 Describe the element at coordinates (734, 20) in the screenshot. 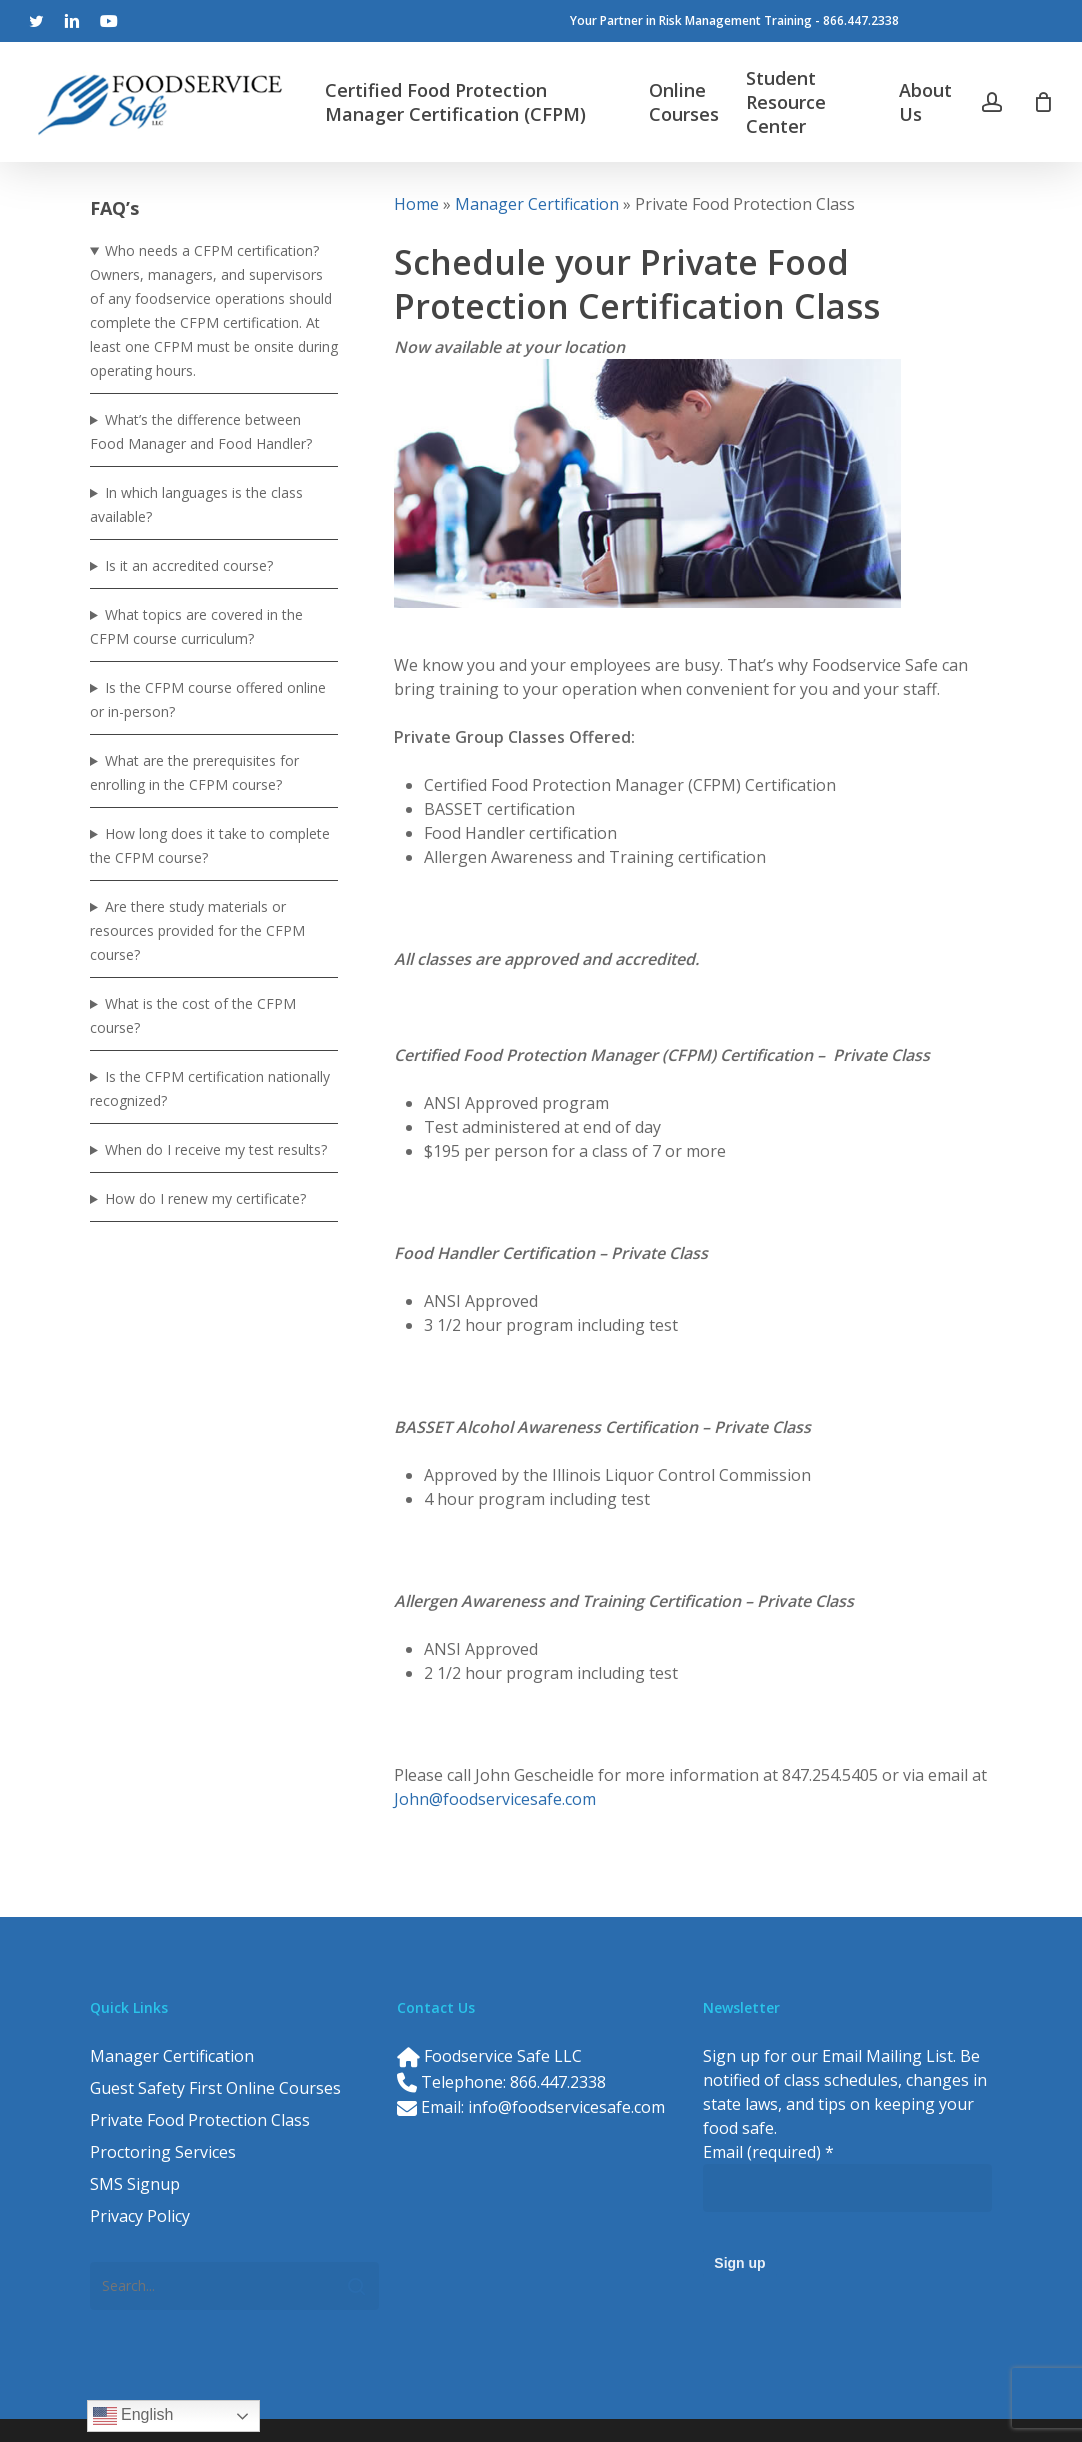

I see `Your Partner in Risk Management Training - 866.447.2338` at that location.